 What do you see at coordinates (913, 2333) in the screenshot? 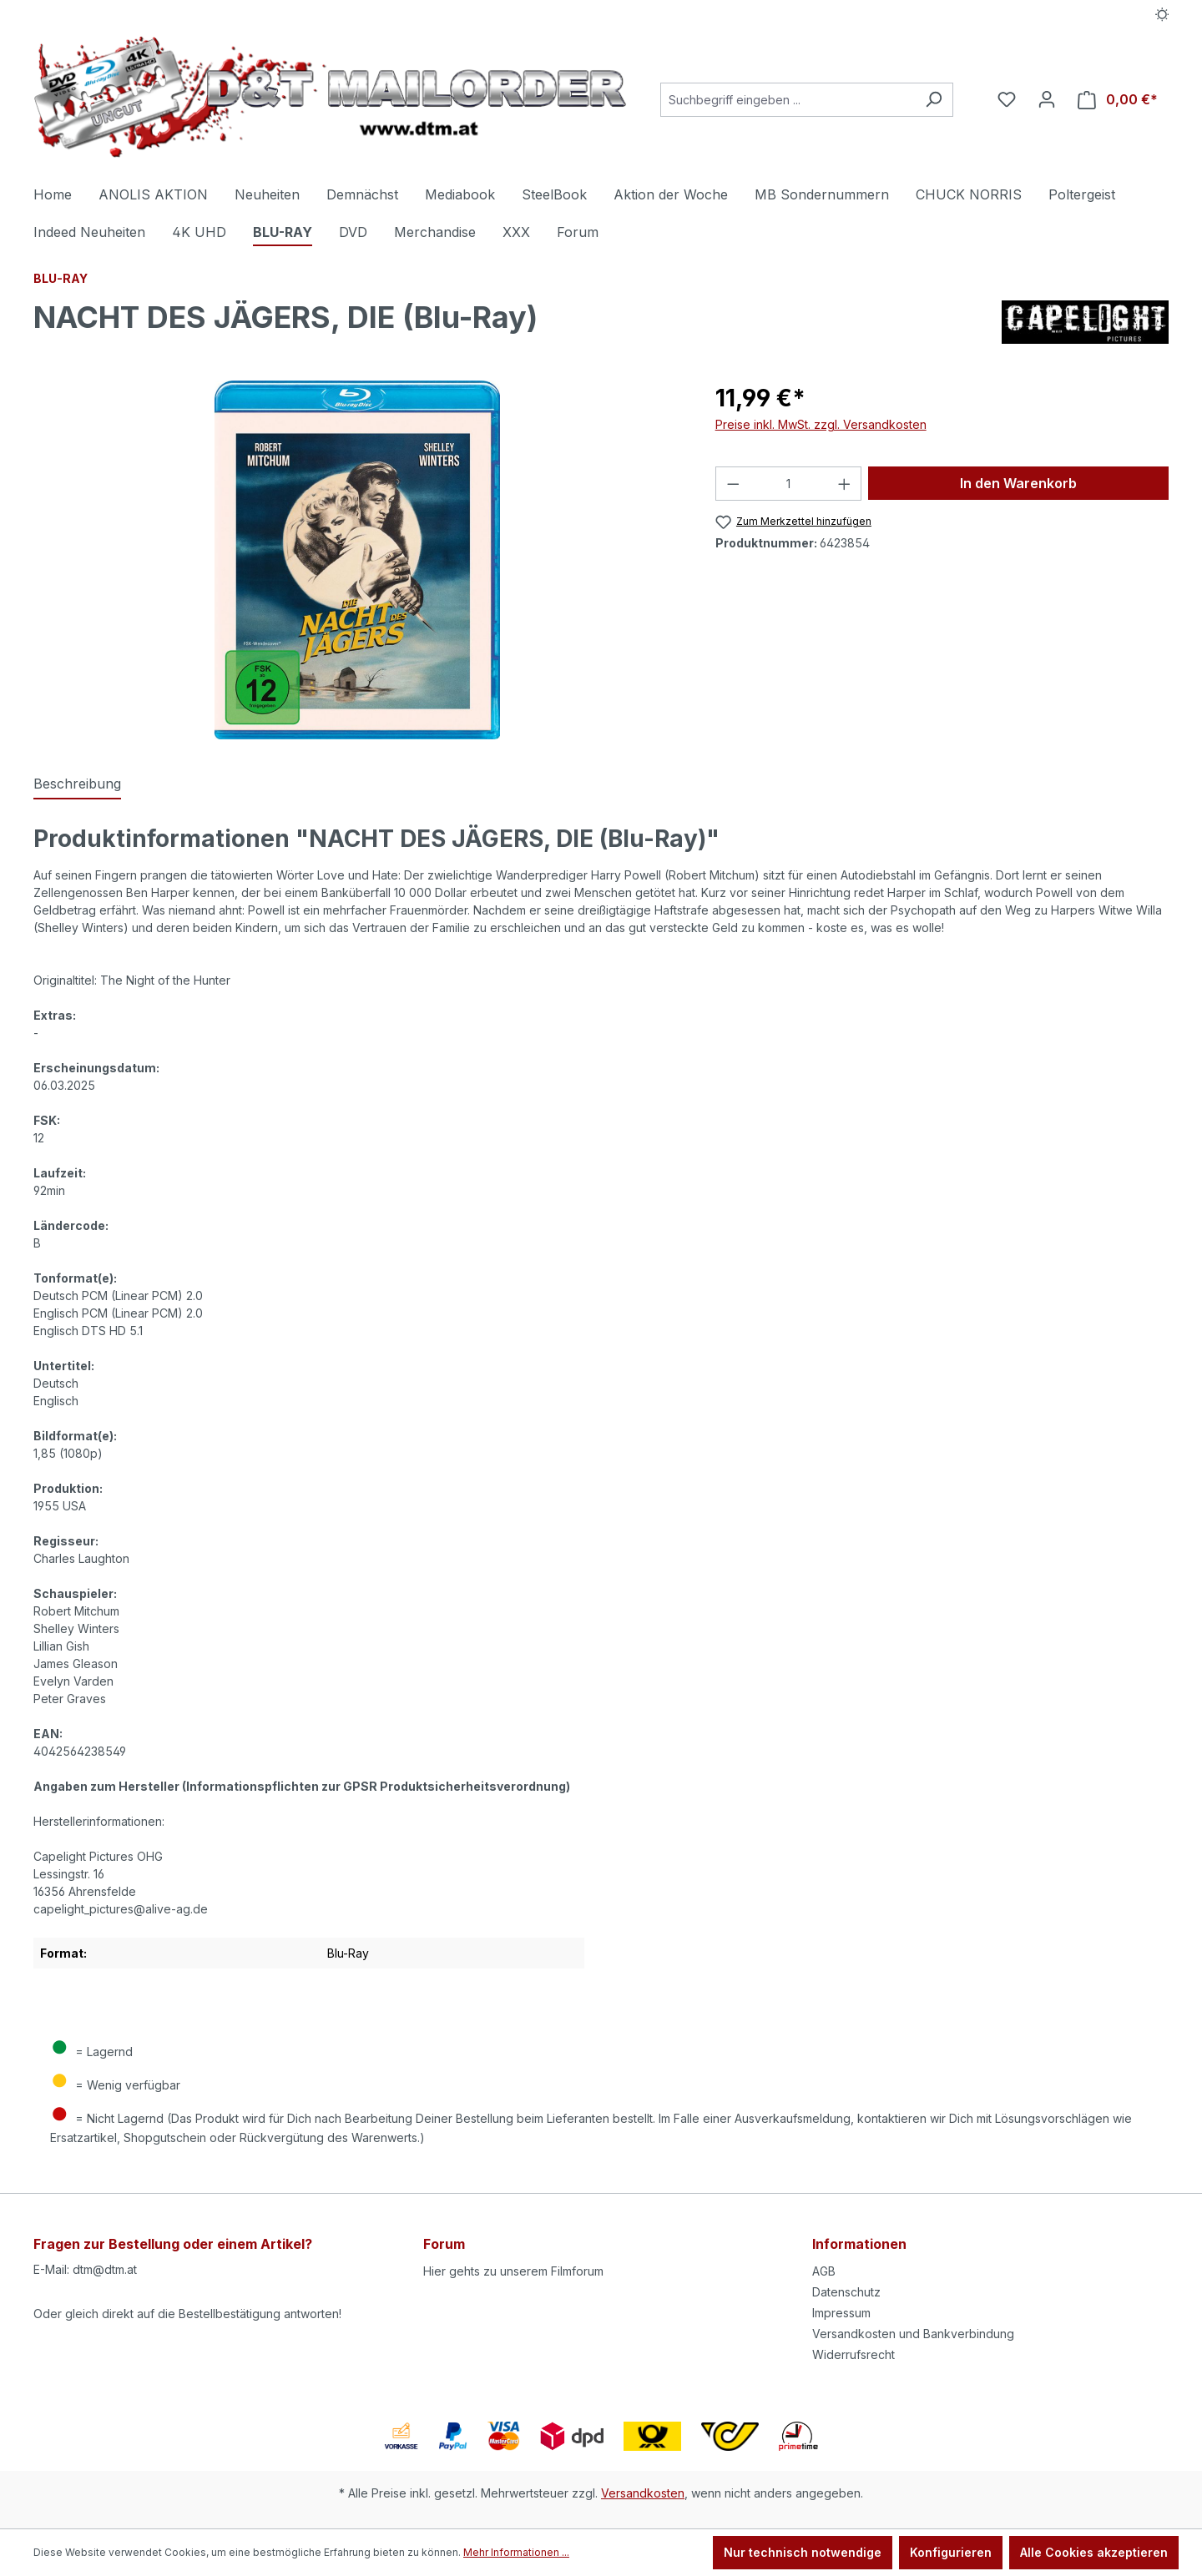
I see `Versandkosten und Bankverbindung` at bounding box center [913, 2333].